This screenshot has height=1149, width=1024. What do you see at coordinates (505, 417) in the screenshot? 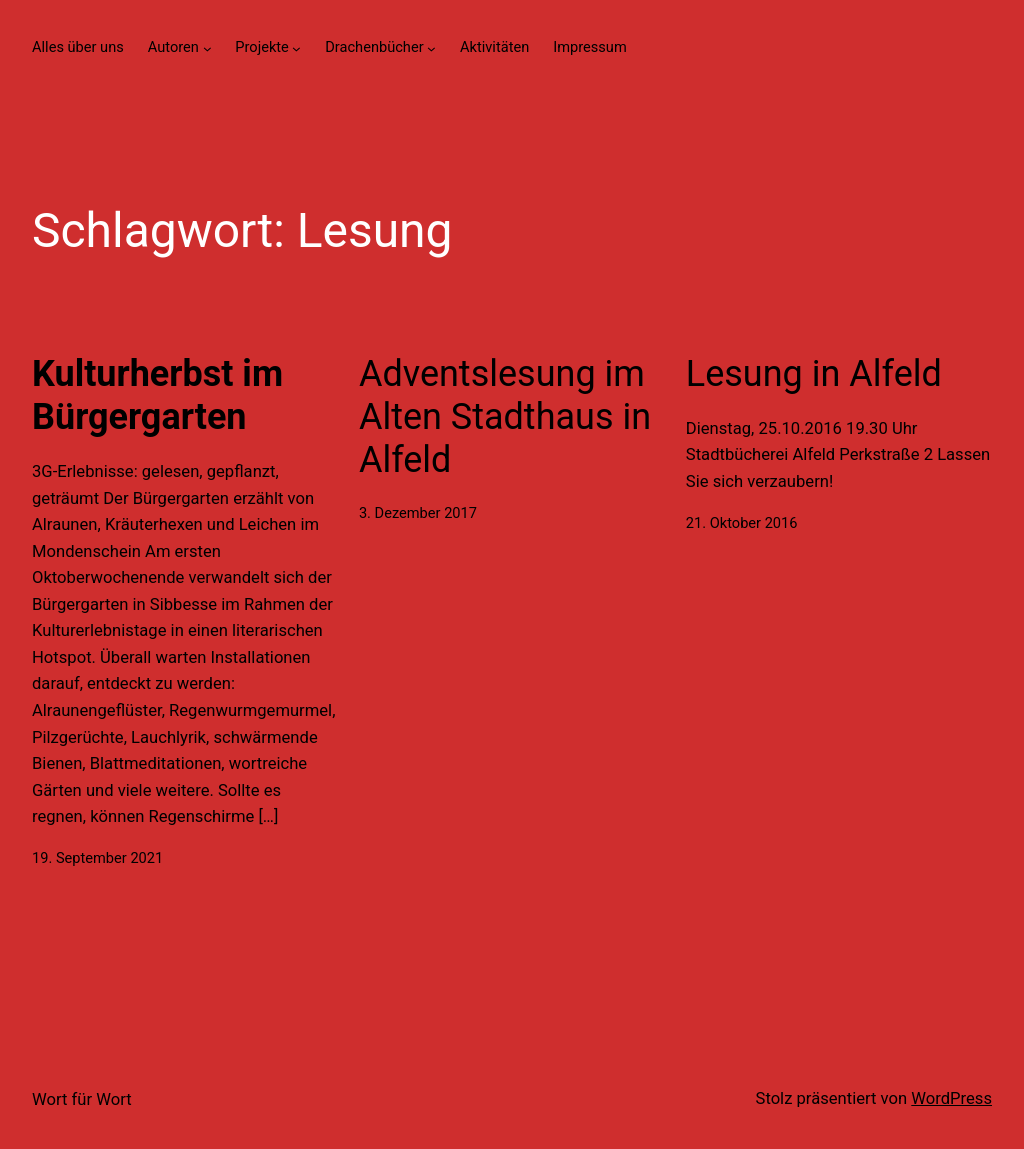
I see `Adventslesung im Alten Stadthaus in Alfeld` at bounding box center [505, 417].